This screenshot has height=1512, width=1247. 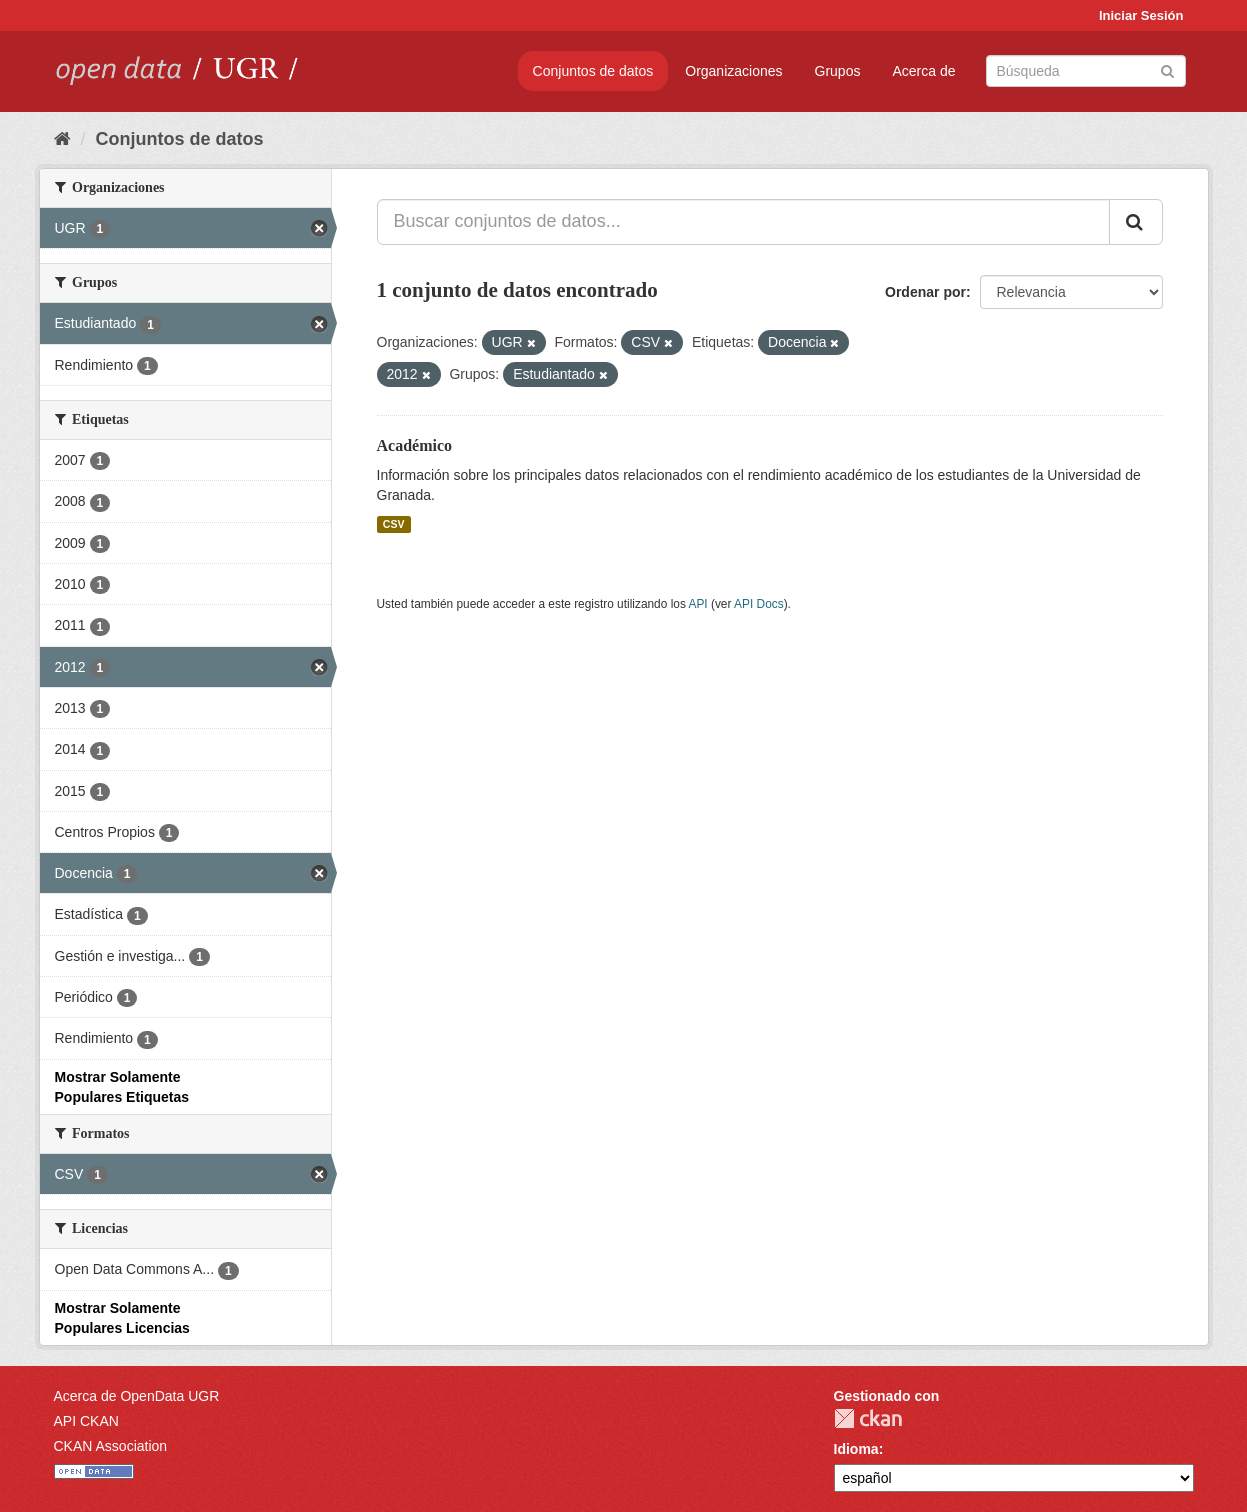 What do you see at coordinates (923, 71) in the screenshot?
I see `Acerca de` at bounding box center [923, 71].